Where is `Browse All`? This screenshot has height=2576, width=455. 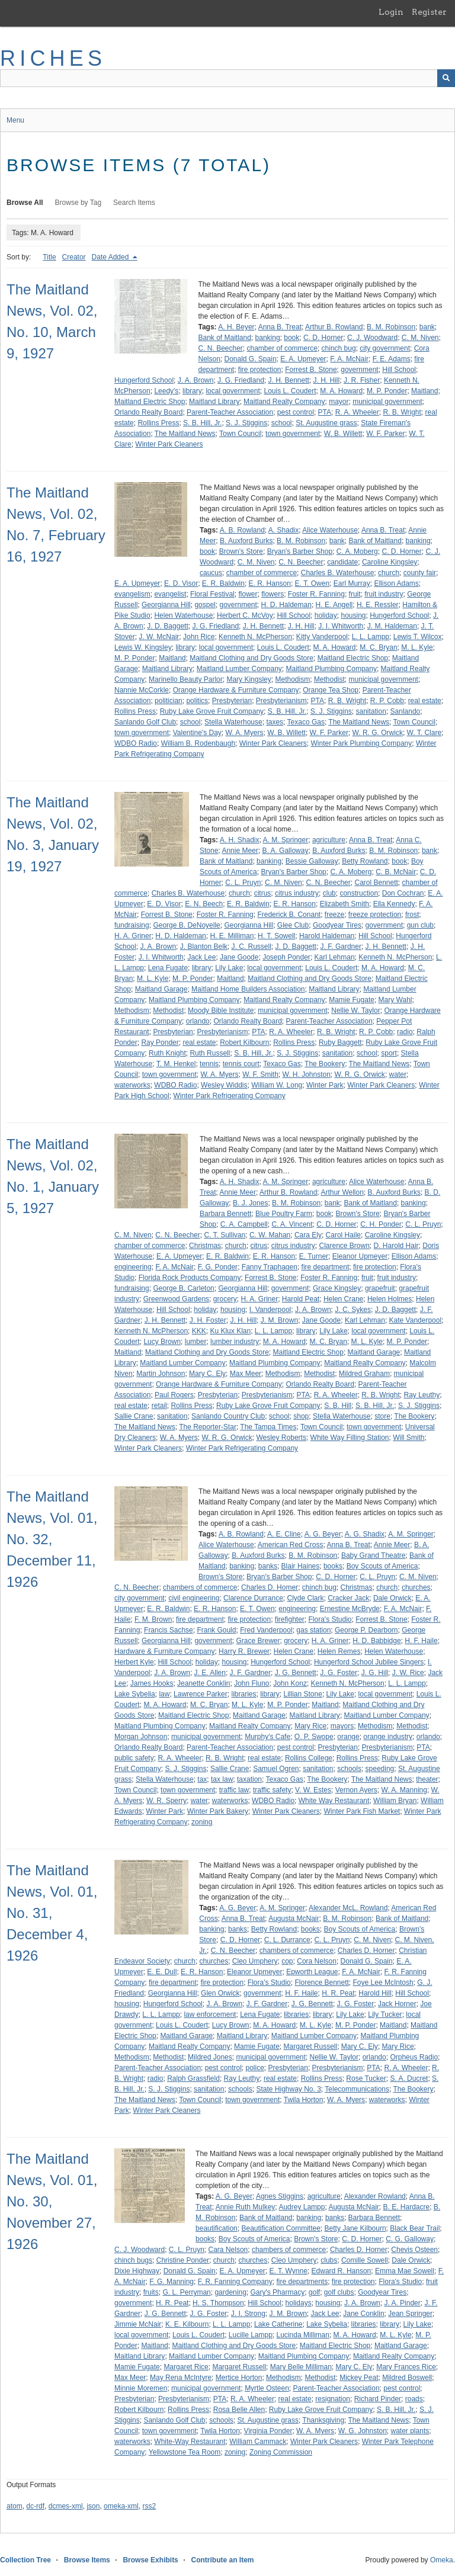
Browse All is located at coordinates (25, 202).